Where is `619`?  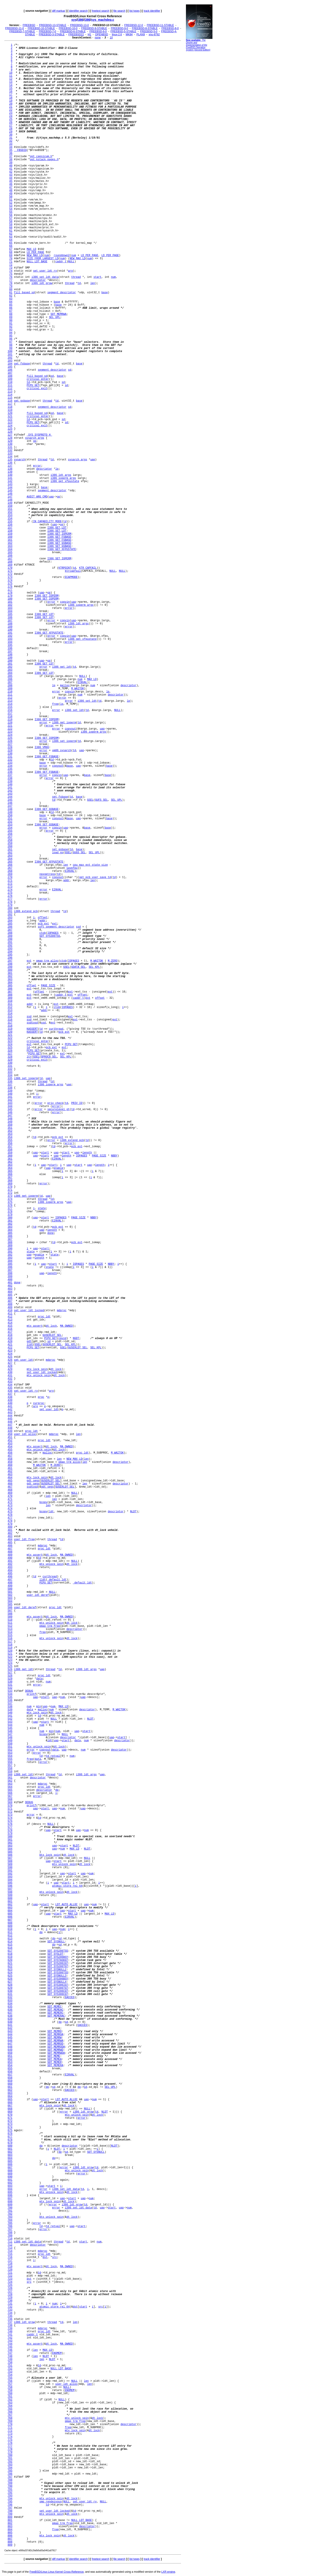 619 is located at coordinates (10, 1957).